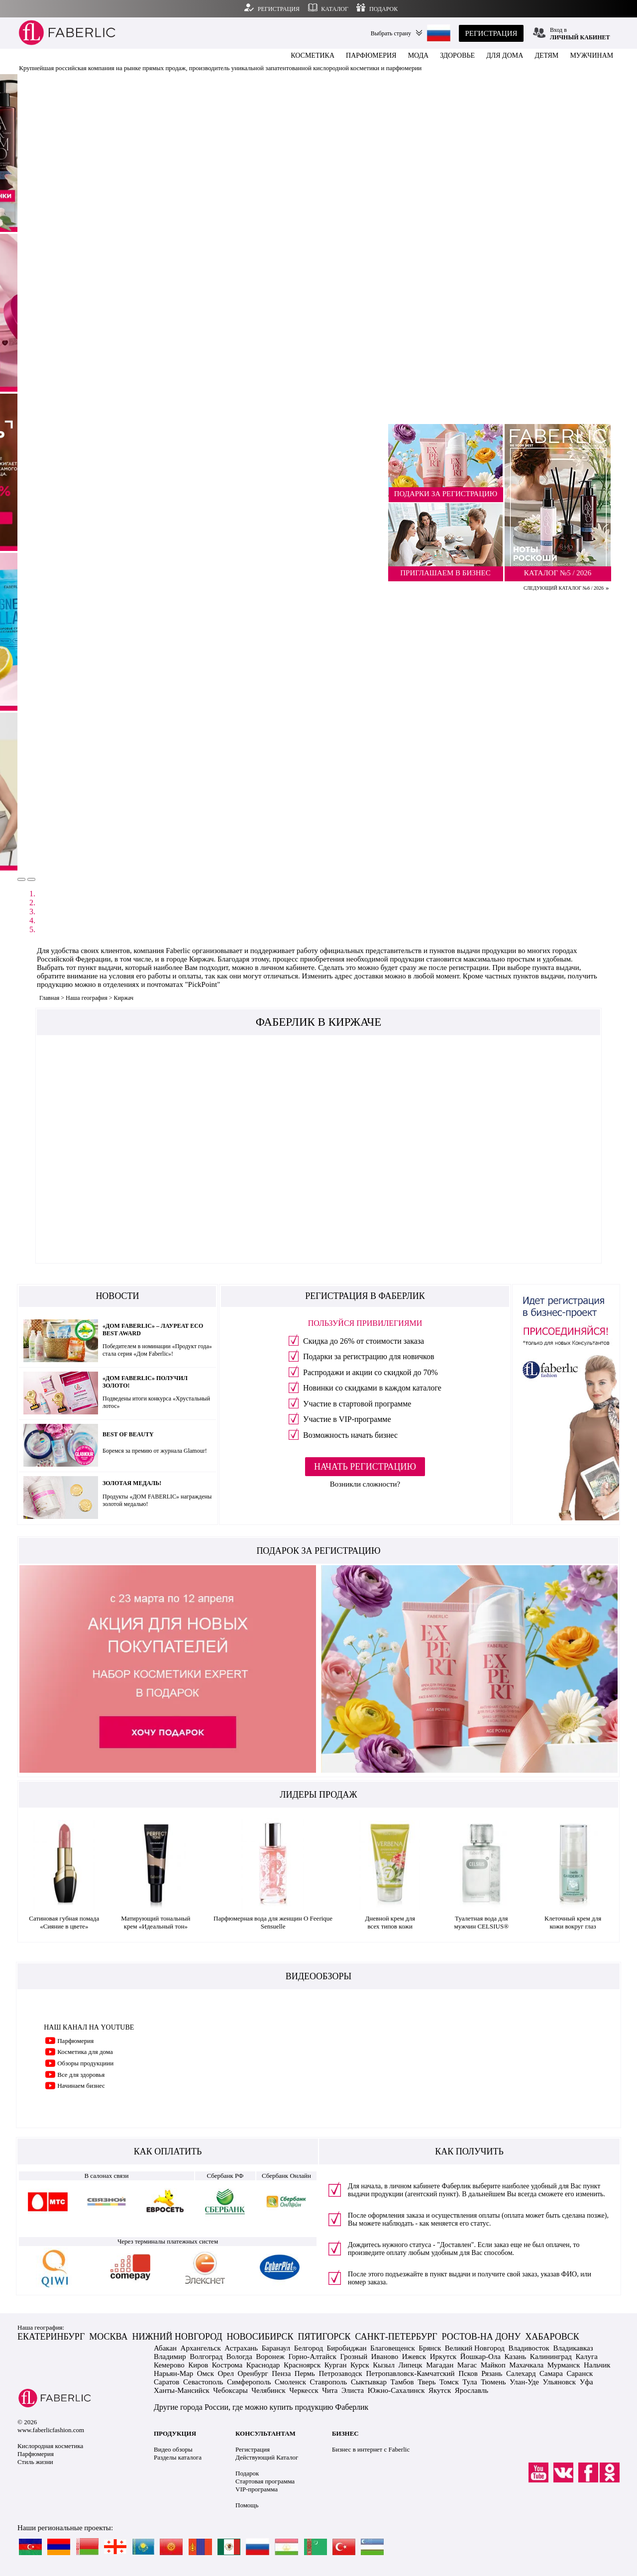  Describe the element at coordinates (467, 2365) in the screenshot. I see `Магас` at that location.